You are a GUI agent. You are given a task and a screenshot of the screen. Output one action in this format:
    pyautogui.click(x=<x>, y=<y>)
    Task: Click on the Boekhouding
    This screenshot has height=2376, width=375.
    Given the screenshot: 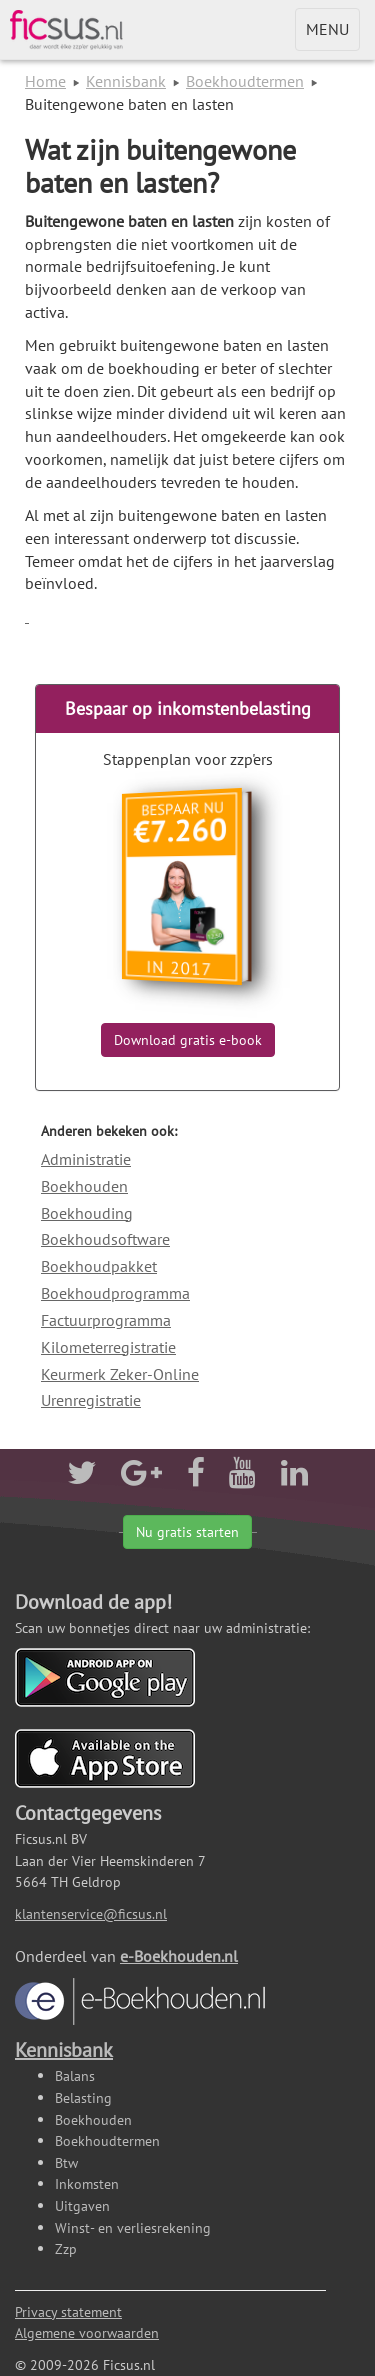 What is the action you would take?
    pyautogui.click(x=87, y=1213)
    